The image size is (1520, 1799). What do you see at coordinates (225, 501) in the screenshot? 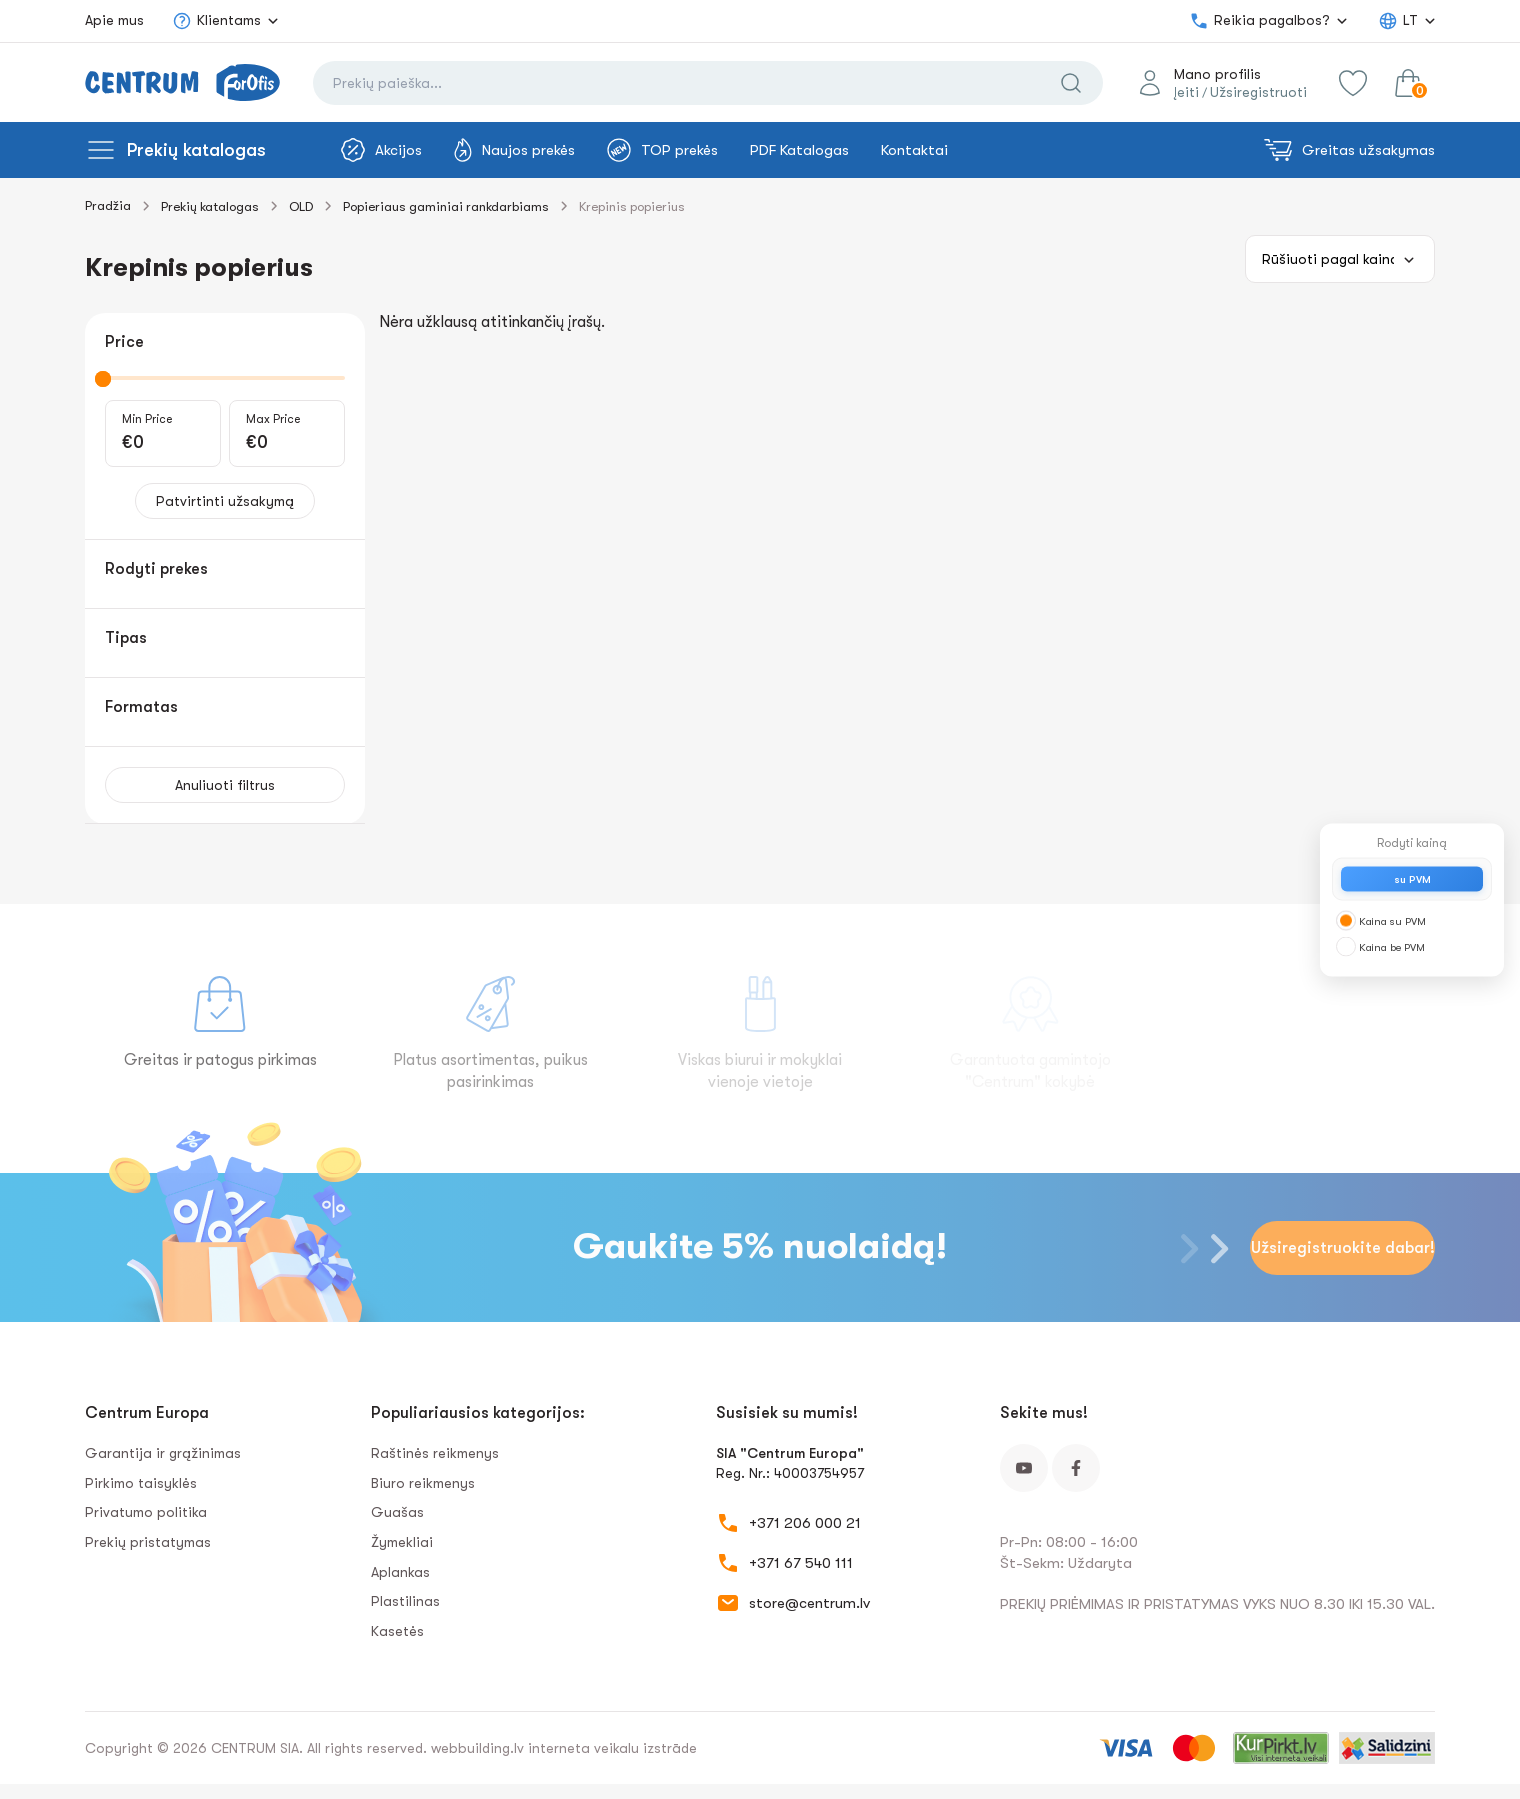
I see `Patvirtinti užsakymą` at bounding box center [225, 501].